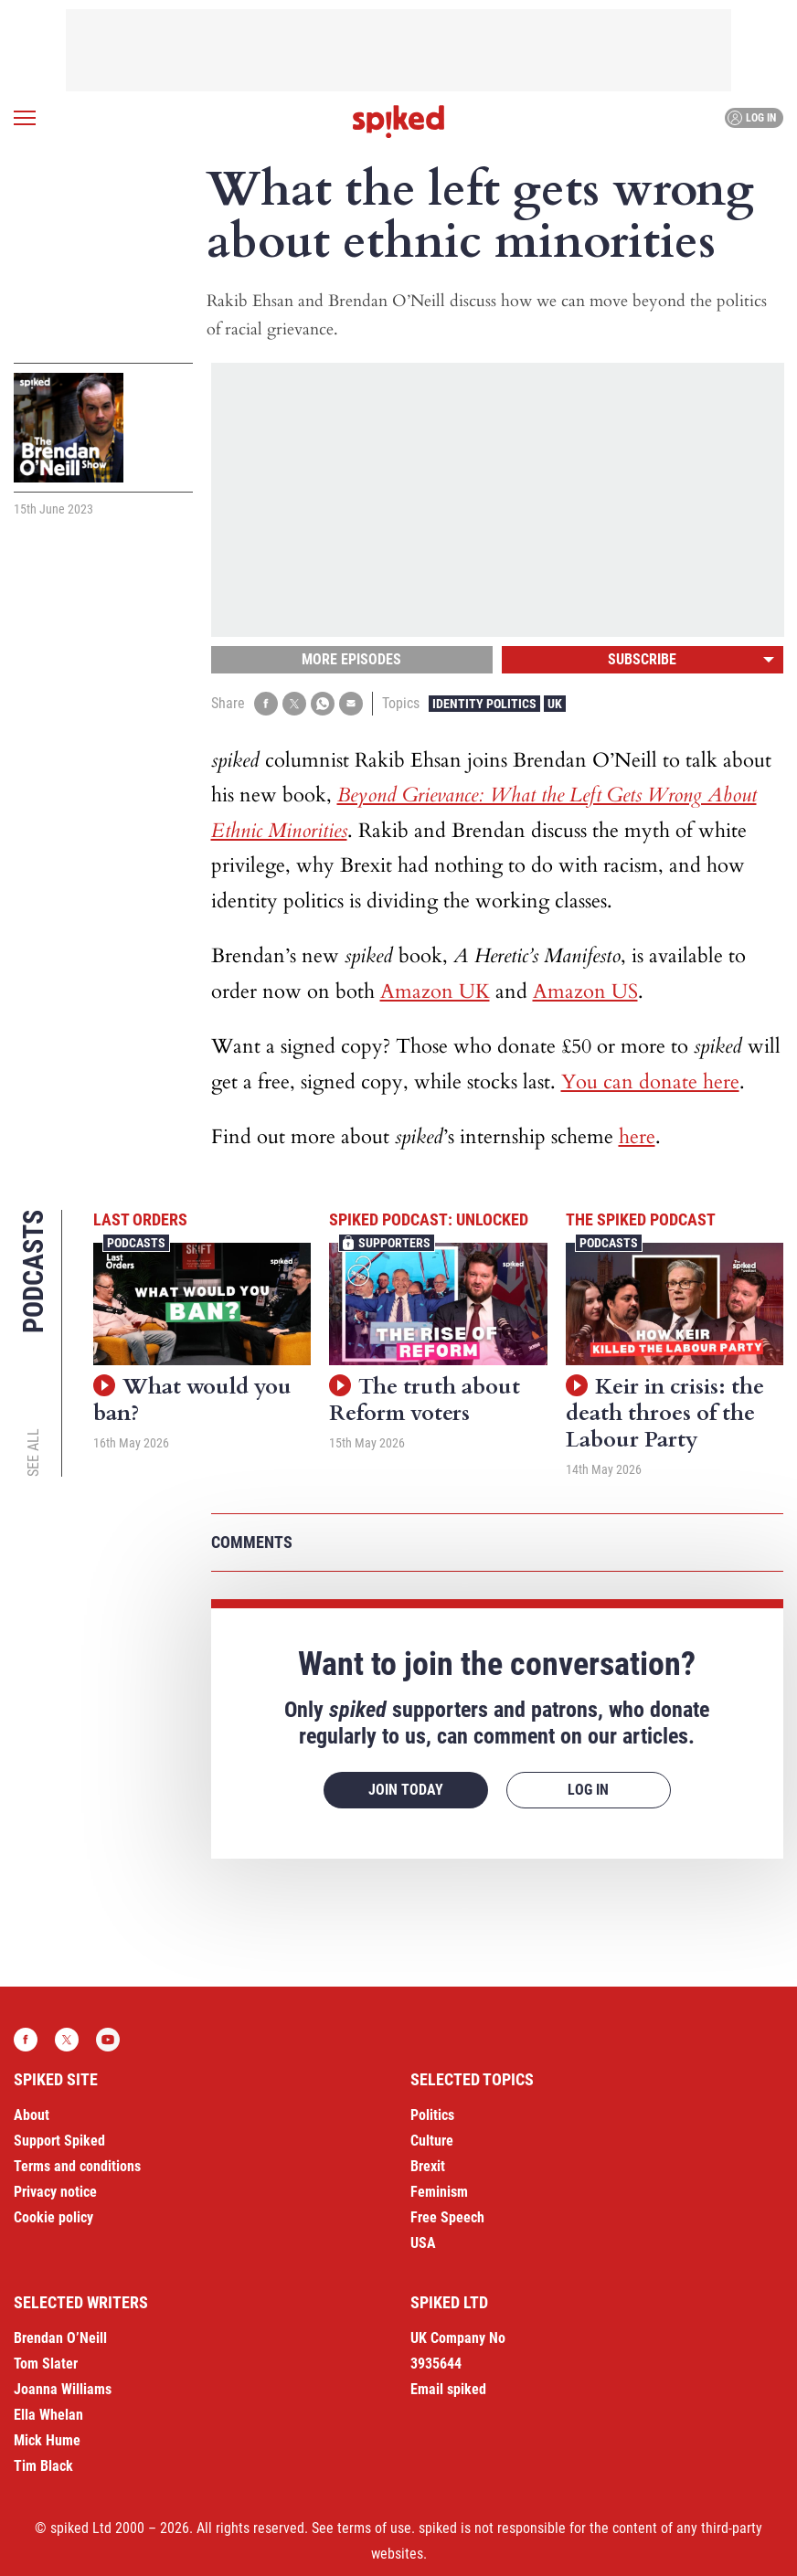 The height and width of the screenshot is (2576, 797). I want to click on Tom Slater, so click(46, 2363).